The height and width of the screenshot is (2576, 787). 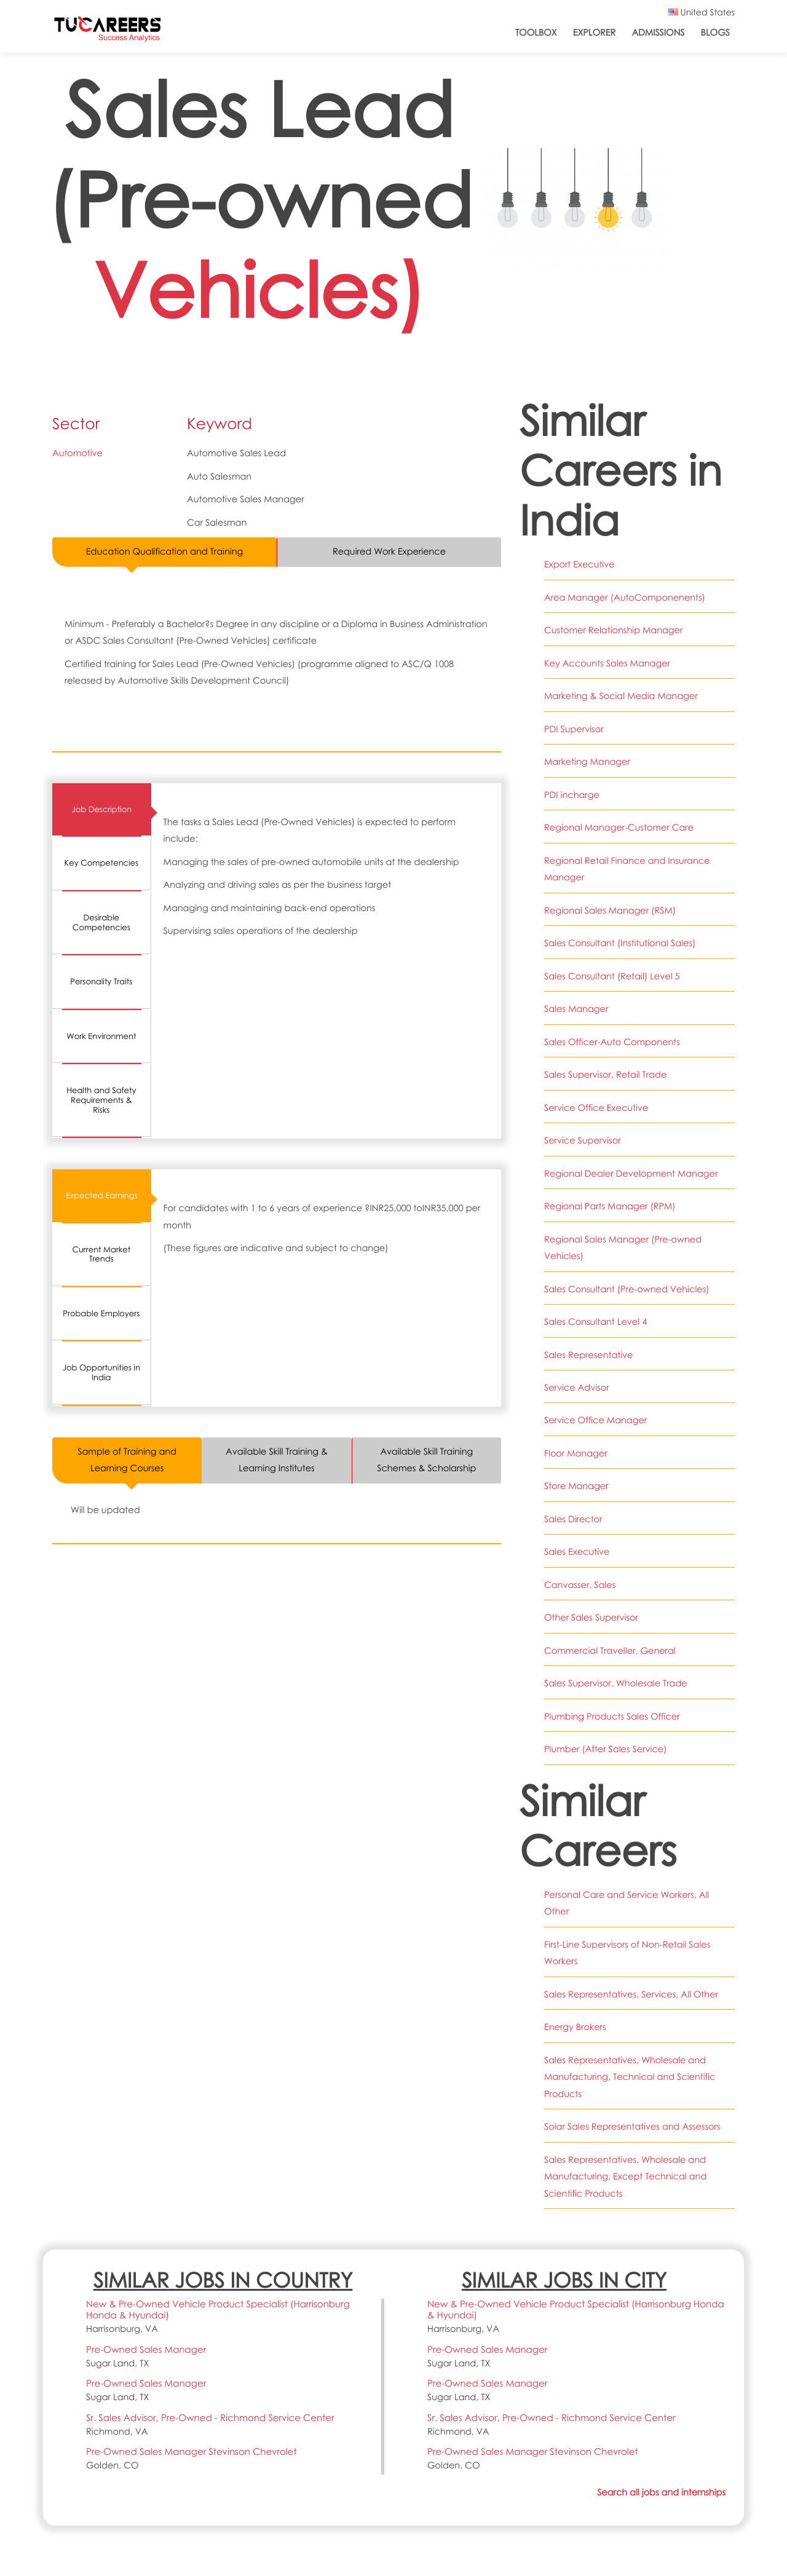 I want to click on Sample of Training and Learning Courses, so click(x=126, y=1460).